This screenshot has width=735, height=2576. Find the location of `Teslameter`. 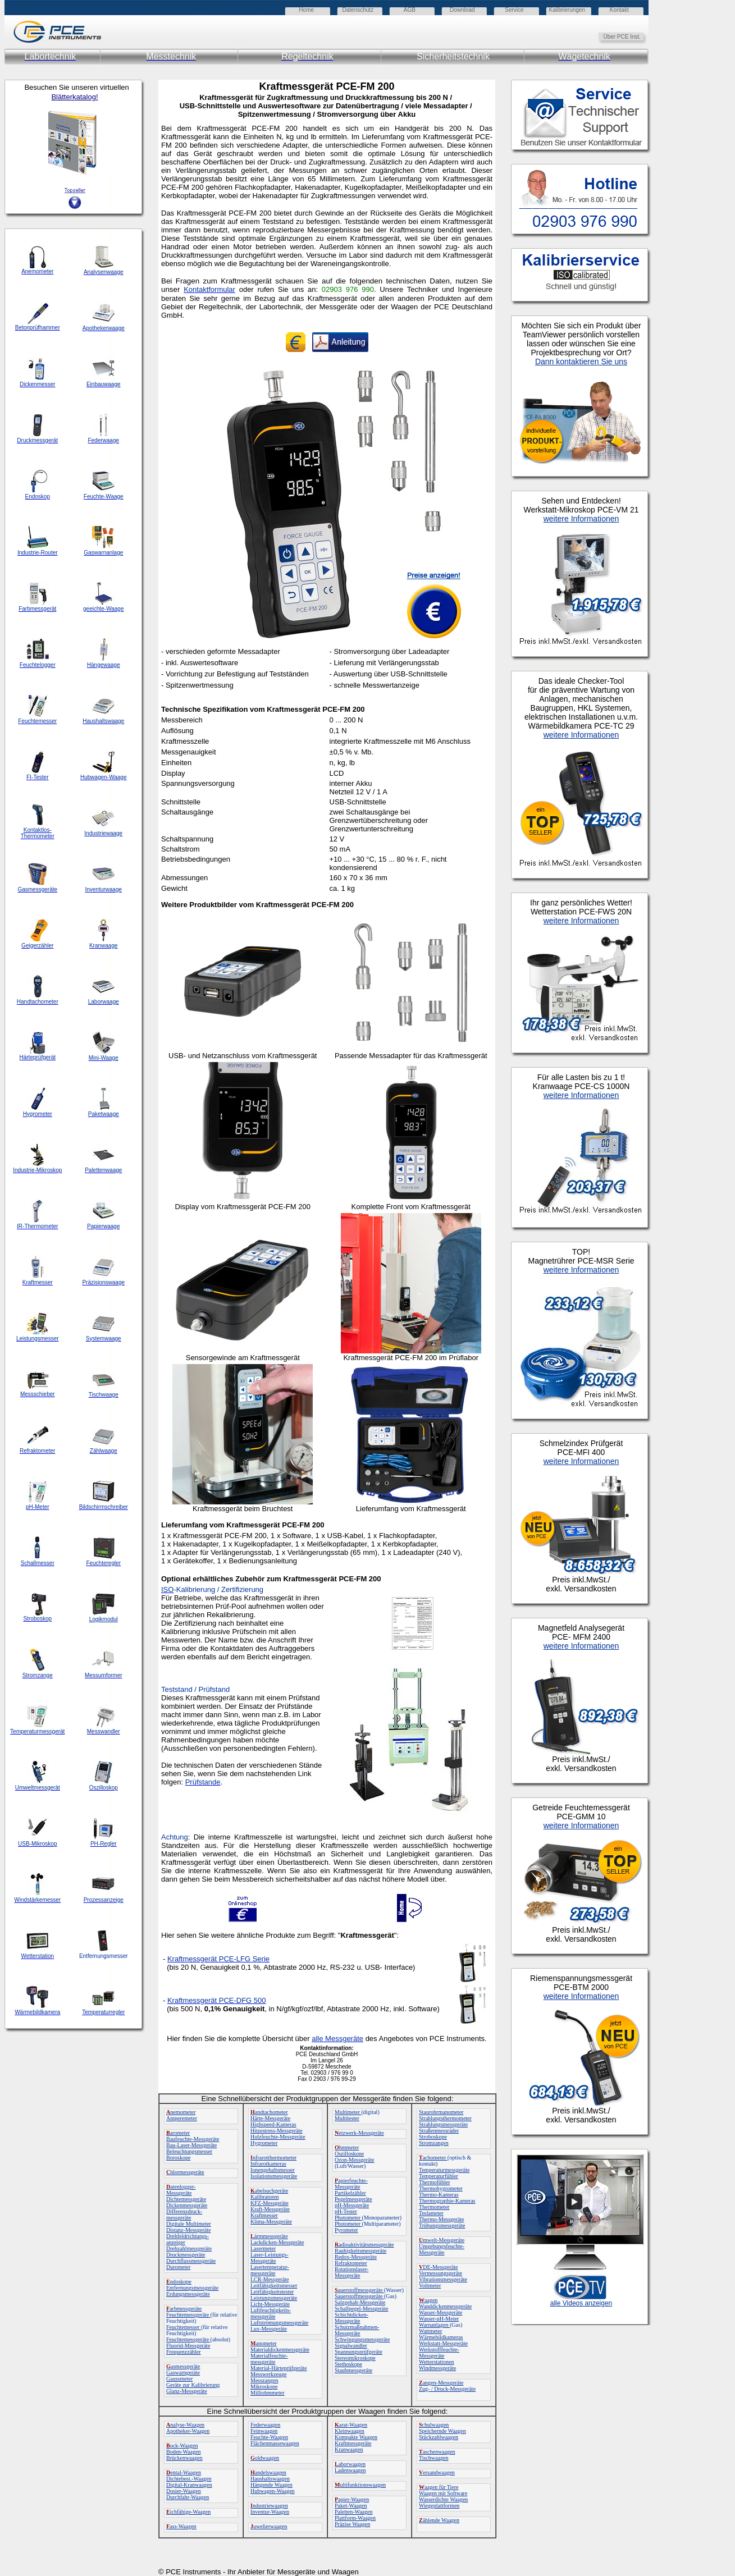

Teslameter is located at coordinates (431, 2213).